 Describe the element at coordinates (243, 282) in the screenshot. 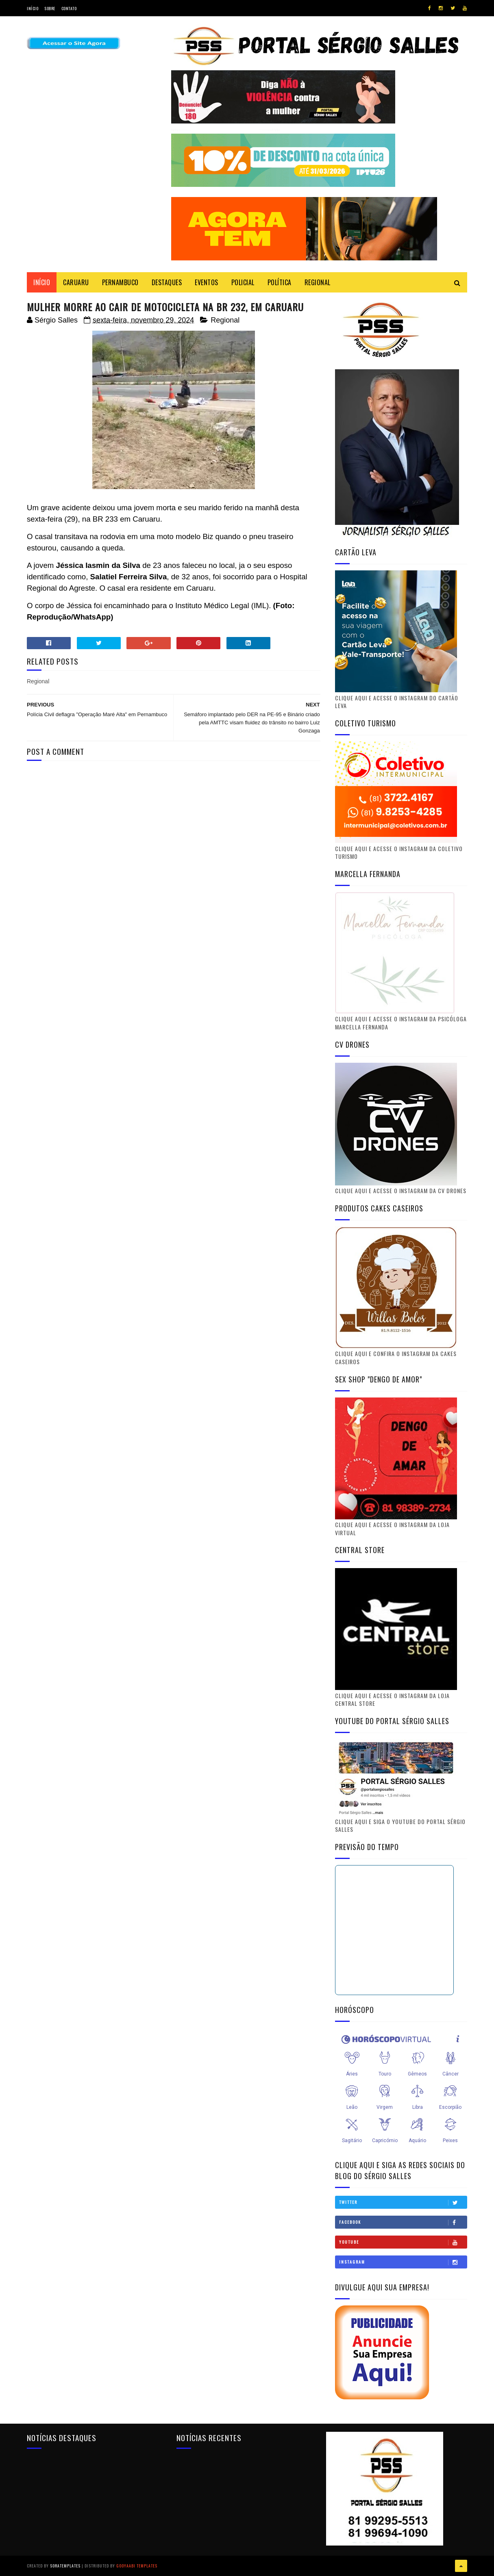

I see `POLICIAL` at that location.